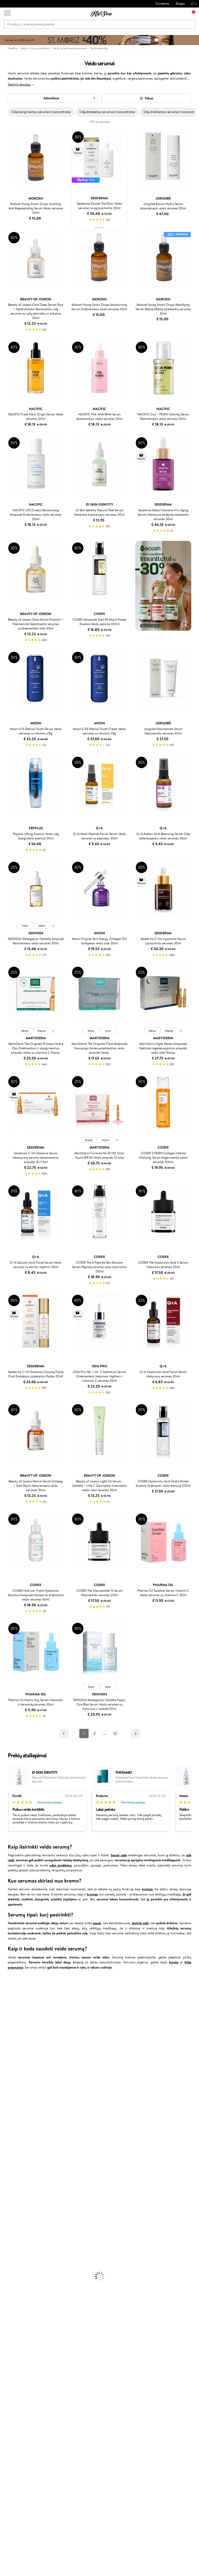 The width and height of the screenshot is (199, 2576). I want to click on Kérastase, so click(7, 2004).